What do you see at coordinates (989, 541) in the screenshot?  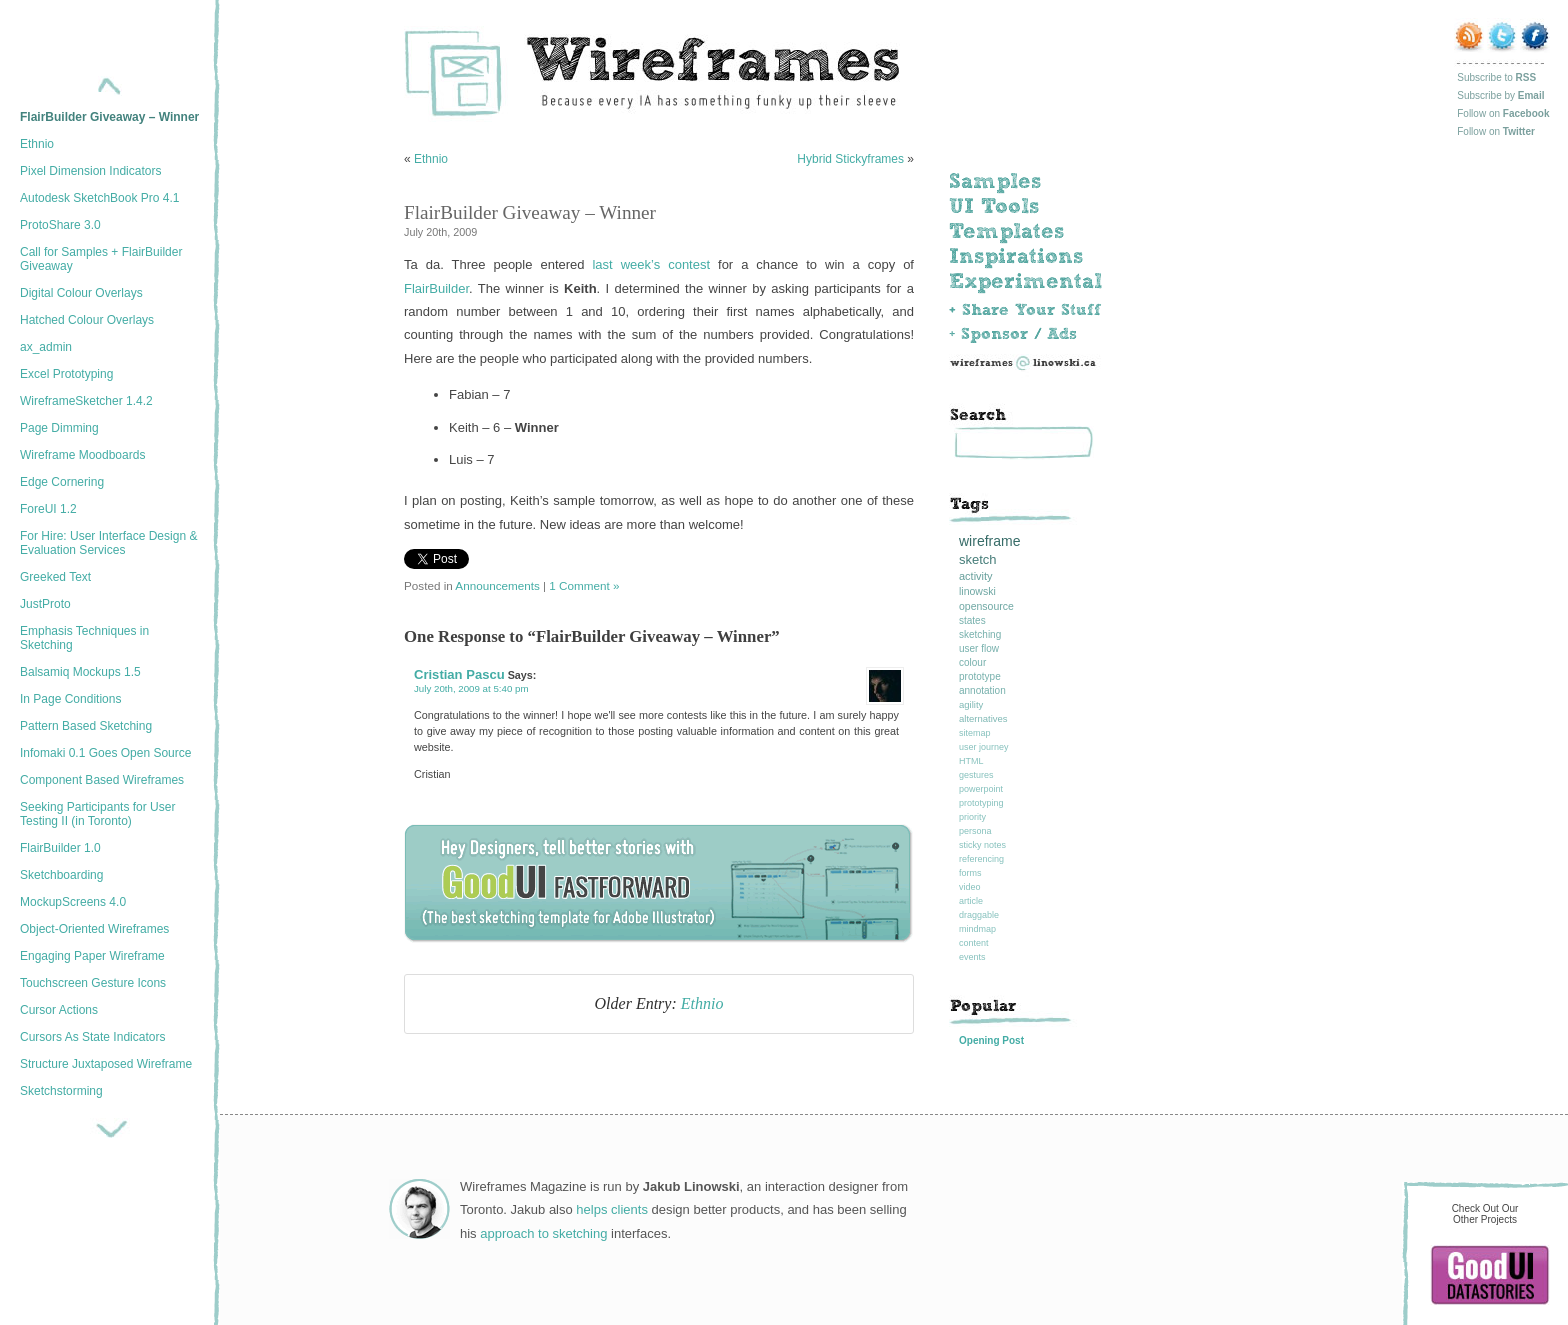 I see `wireframe` at bounding box center [989, 541].